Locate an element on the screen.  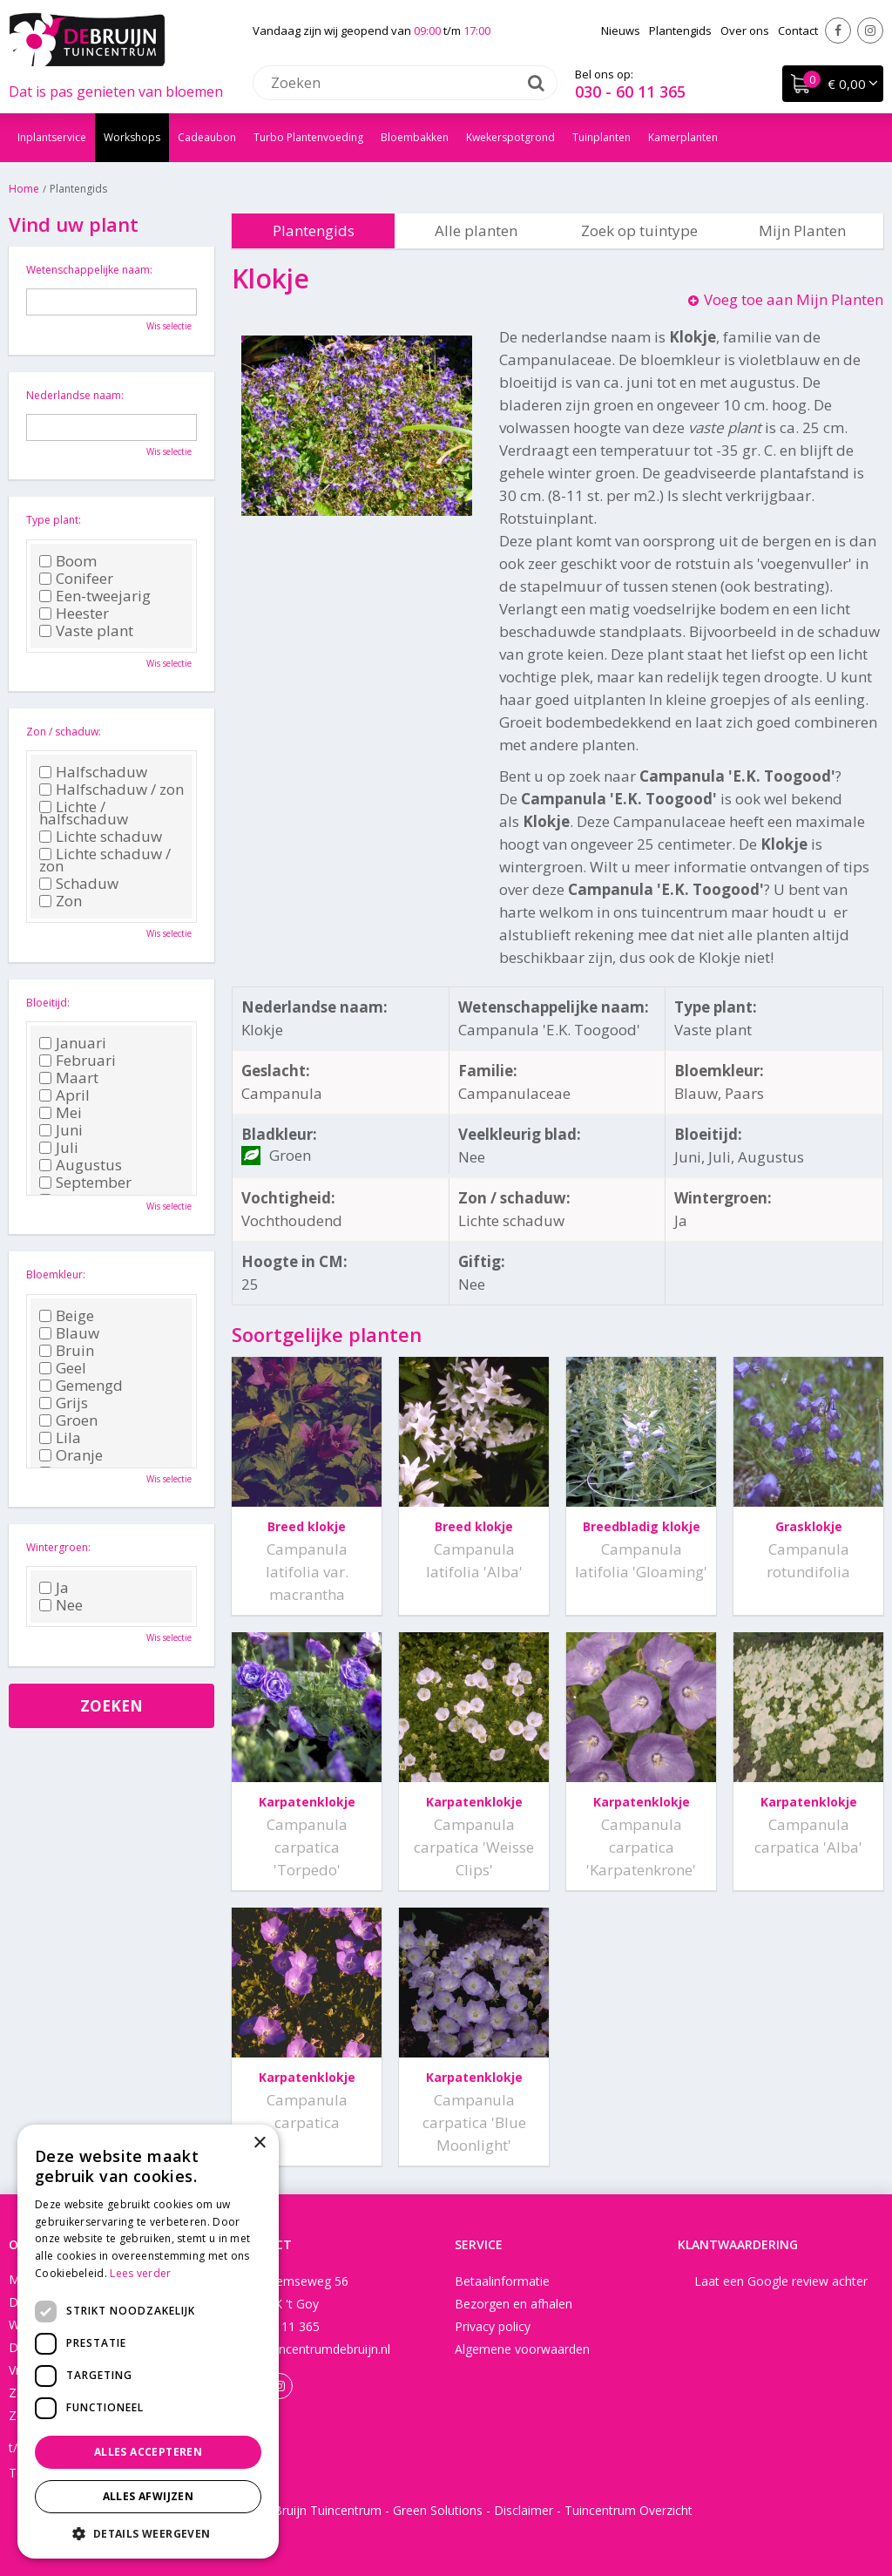
Boom is located at coordinates (68, 561).